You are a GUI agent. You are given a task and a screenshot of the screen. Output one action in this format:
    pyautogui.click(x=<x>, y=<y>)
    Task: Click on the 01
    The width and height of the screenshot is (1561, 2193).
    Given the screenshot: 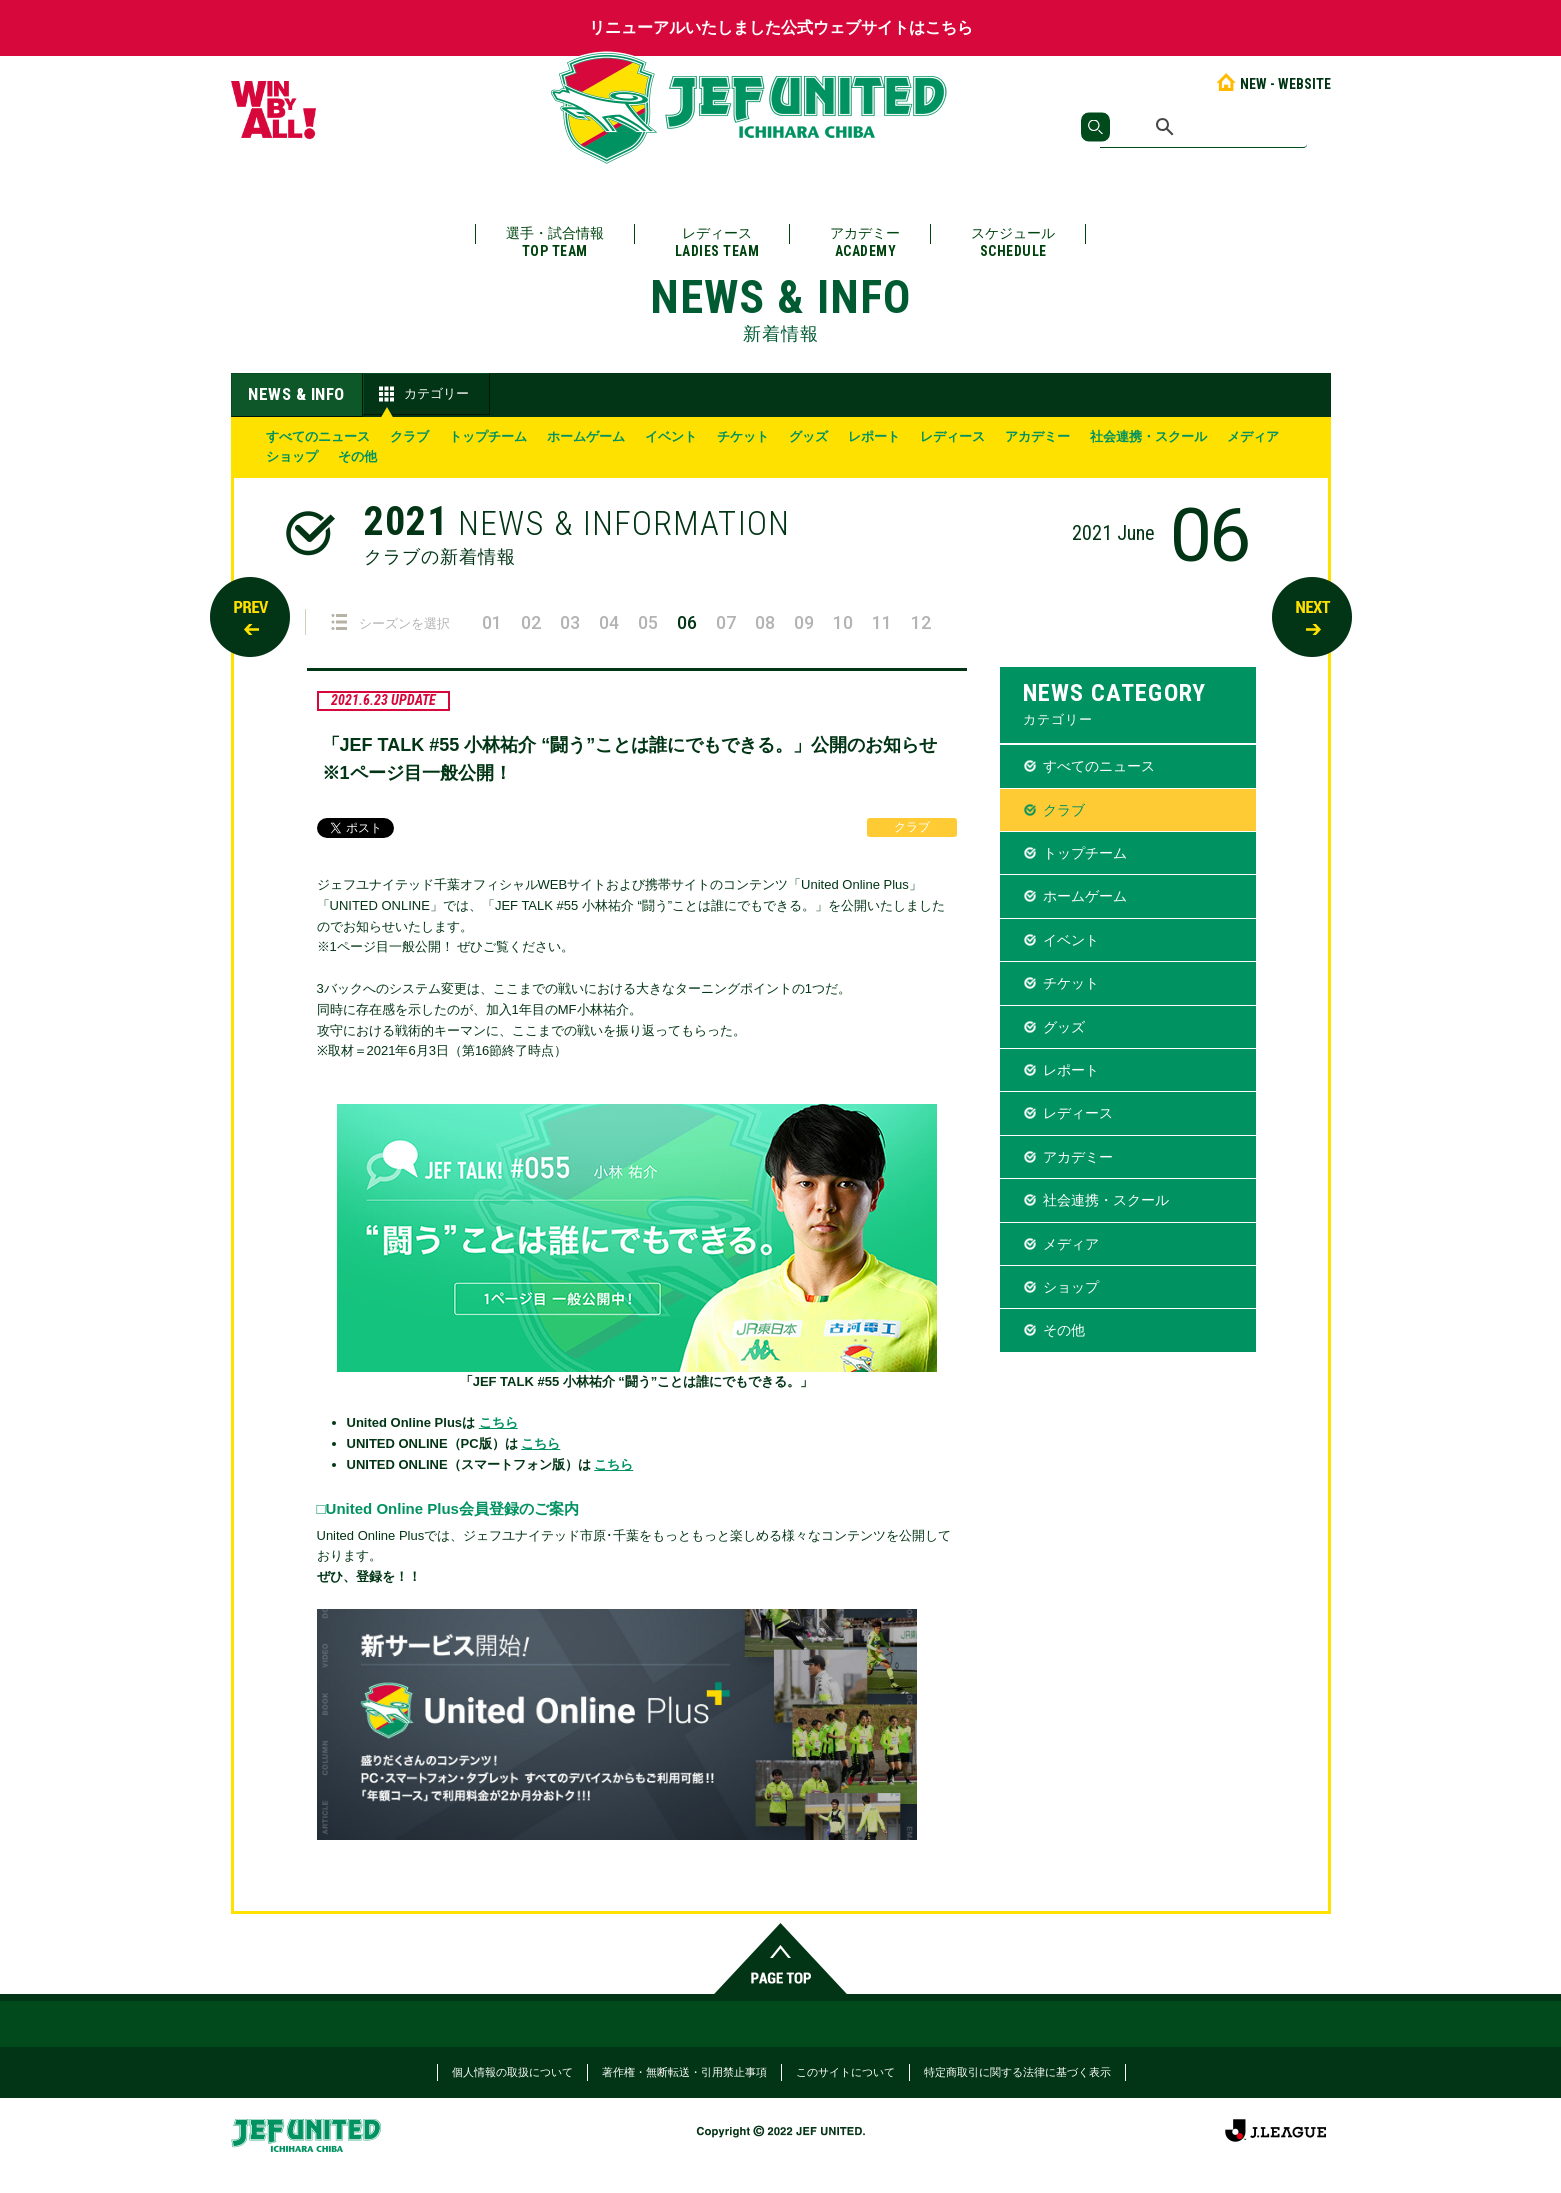 What is the action you would take?
    pyautogui.click(x=492, y=622)
    